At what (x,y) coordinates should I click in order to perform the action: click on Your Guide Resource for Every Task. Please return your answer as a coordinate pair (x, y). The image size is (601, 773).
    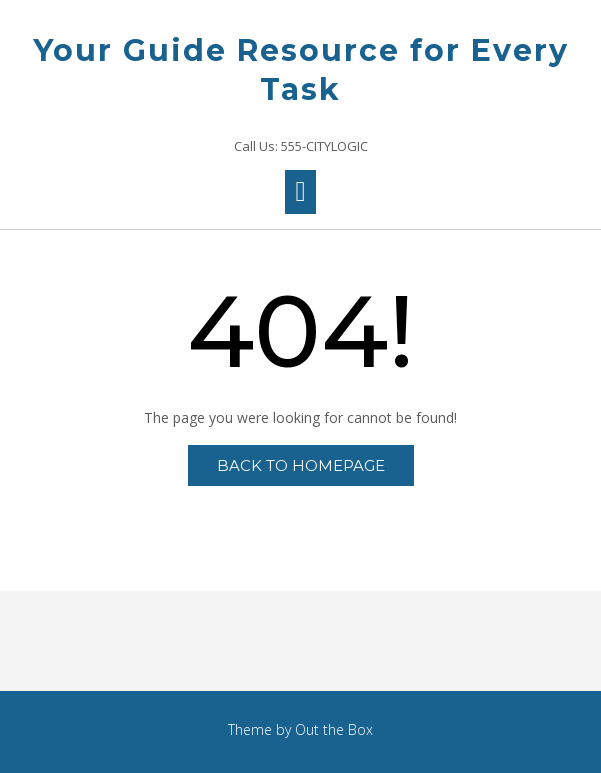
    Looking at the image, I should click on (301, 70).